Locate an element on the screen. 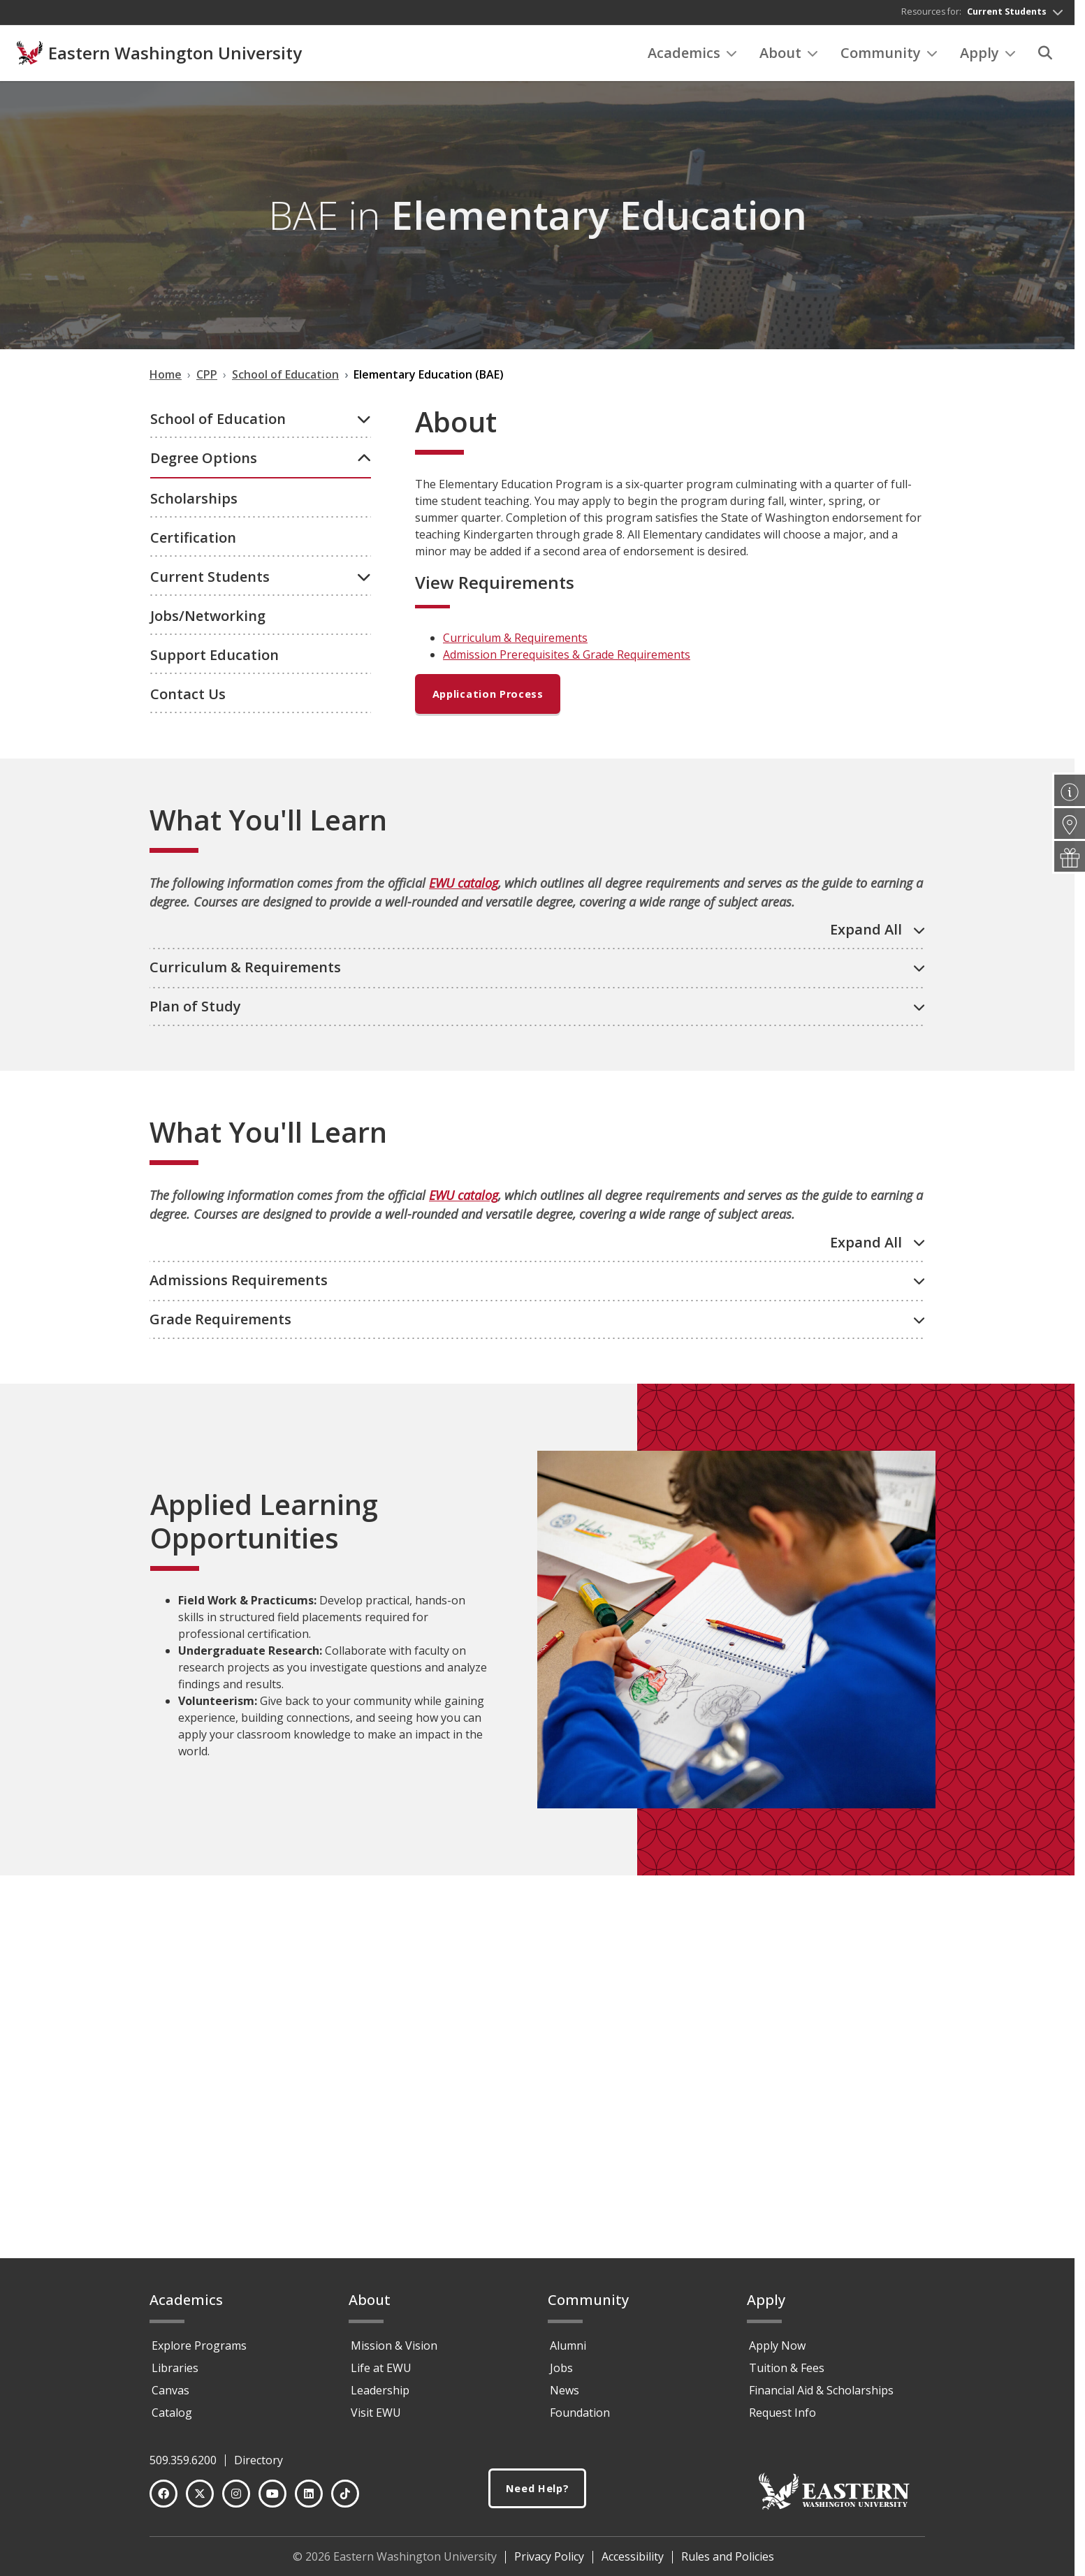 The image size is (1085, 2576). Support Education is located at coordinates (214, 1071).